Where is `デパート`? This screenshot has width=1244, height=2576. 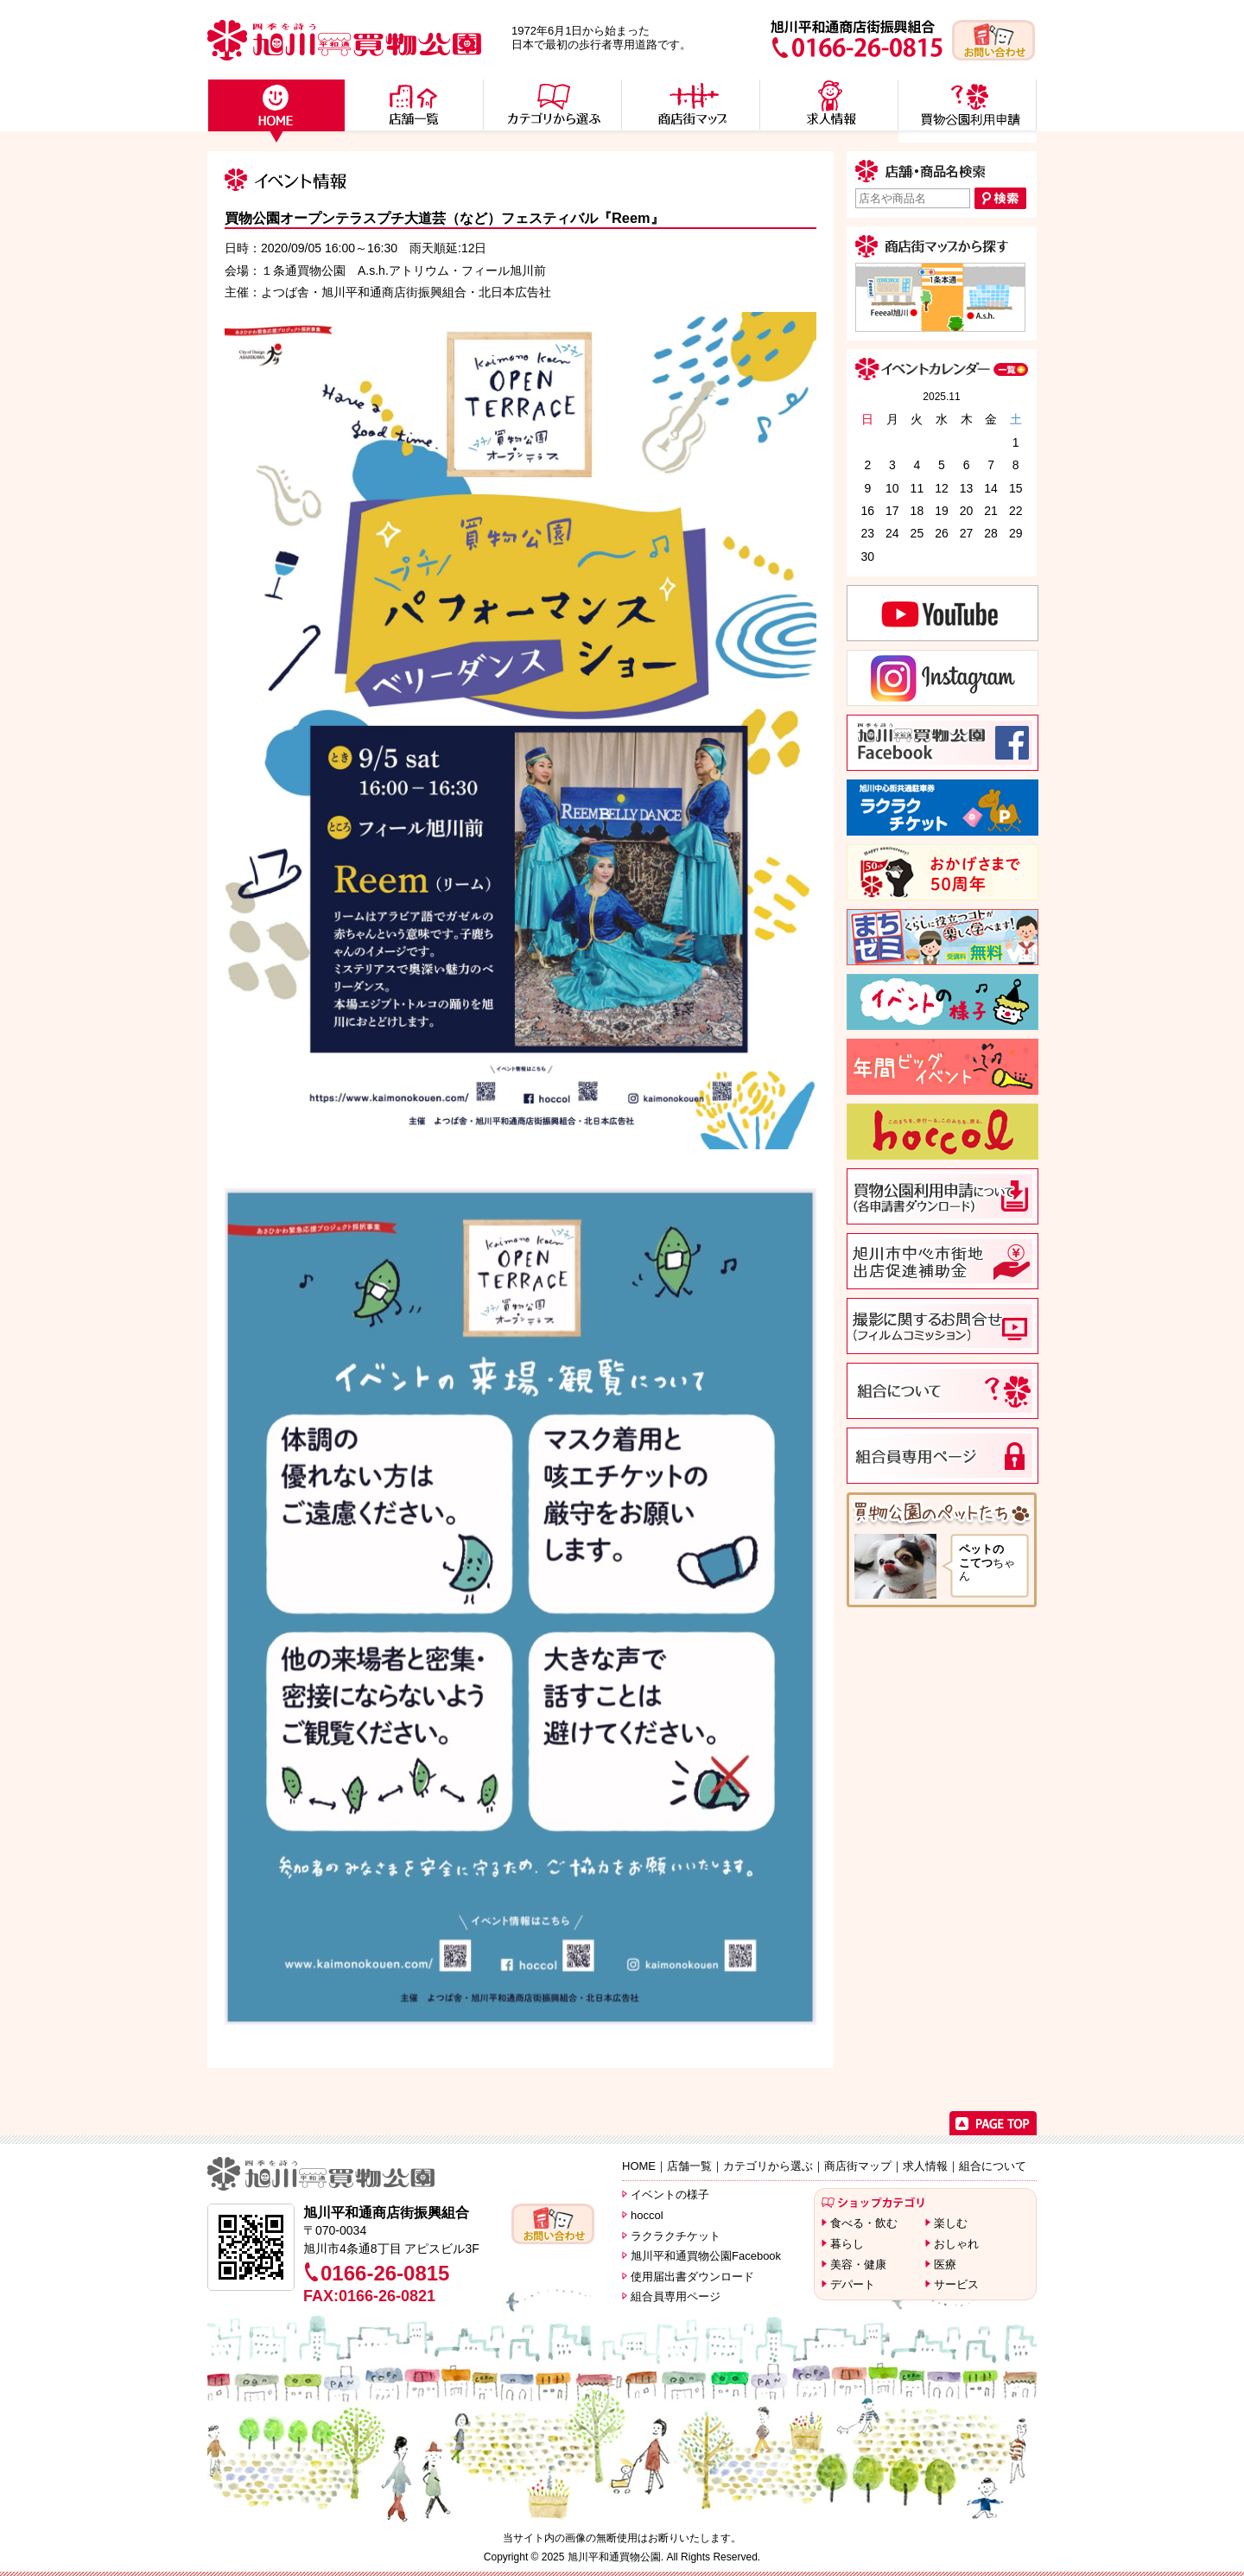 デパート is located at coordinates (852, 2284).